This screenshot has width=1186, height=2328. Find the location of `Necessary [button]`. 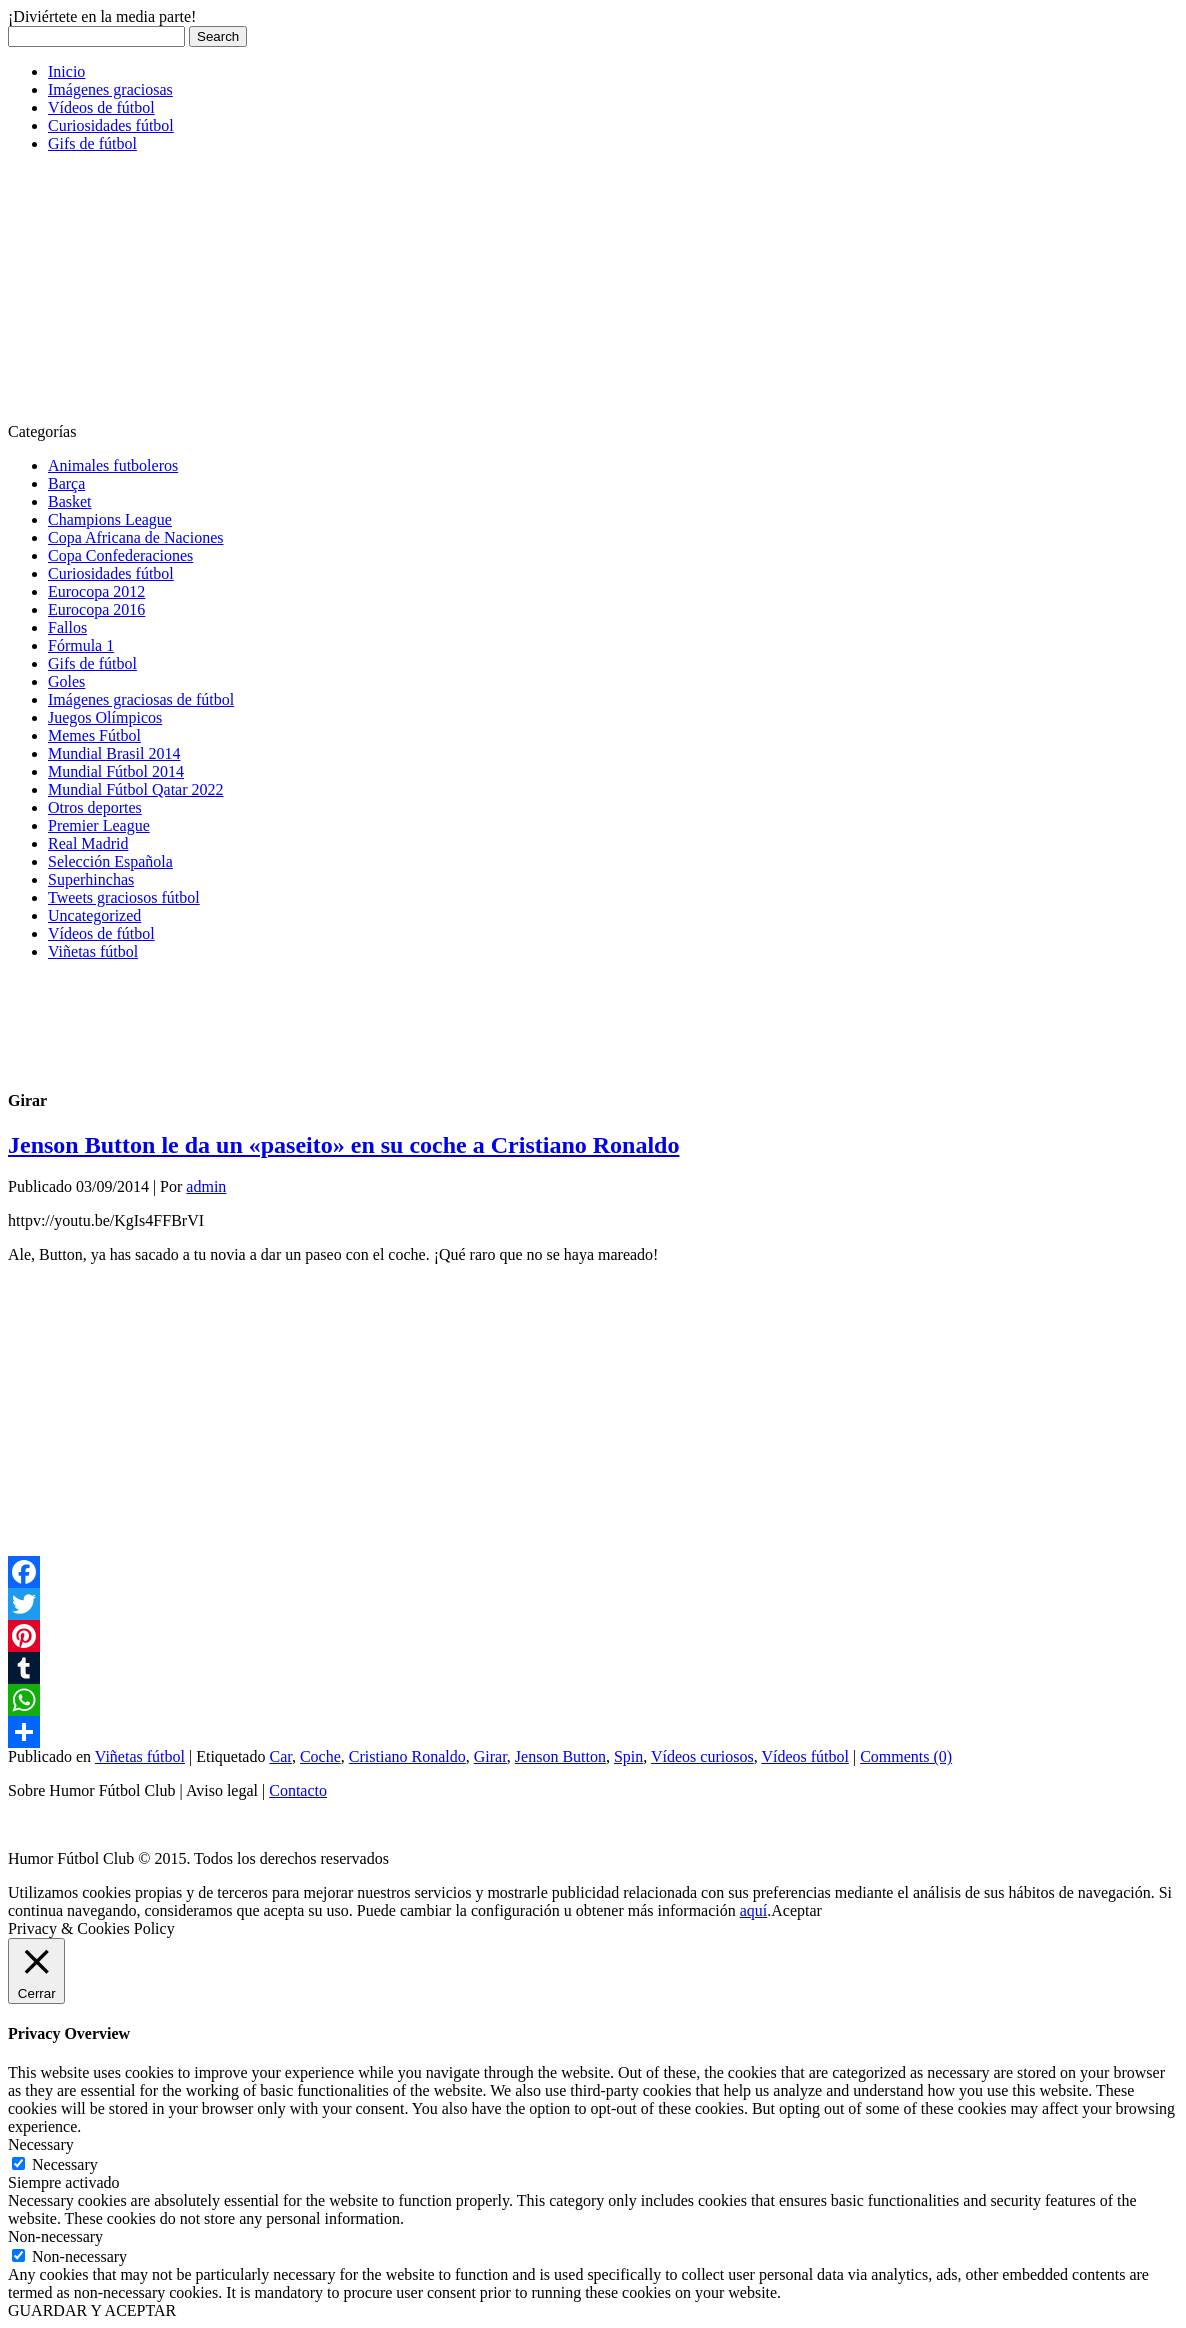

Necessary [button] is located at coordinates (41, 2144).